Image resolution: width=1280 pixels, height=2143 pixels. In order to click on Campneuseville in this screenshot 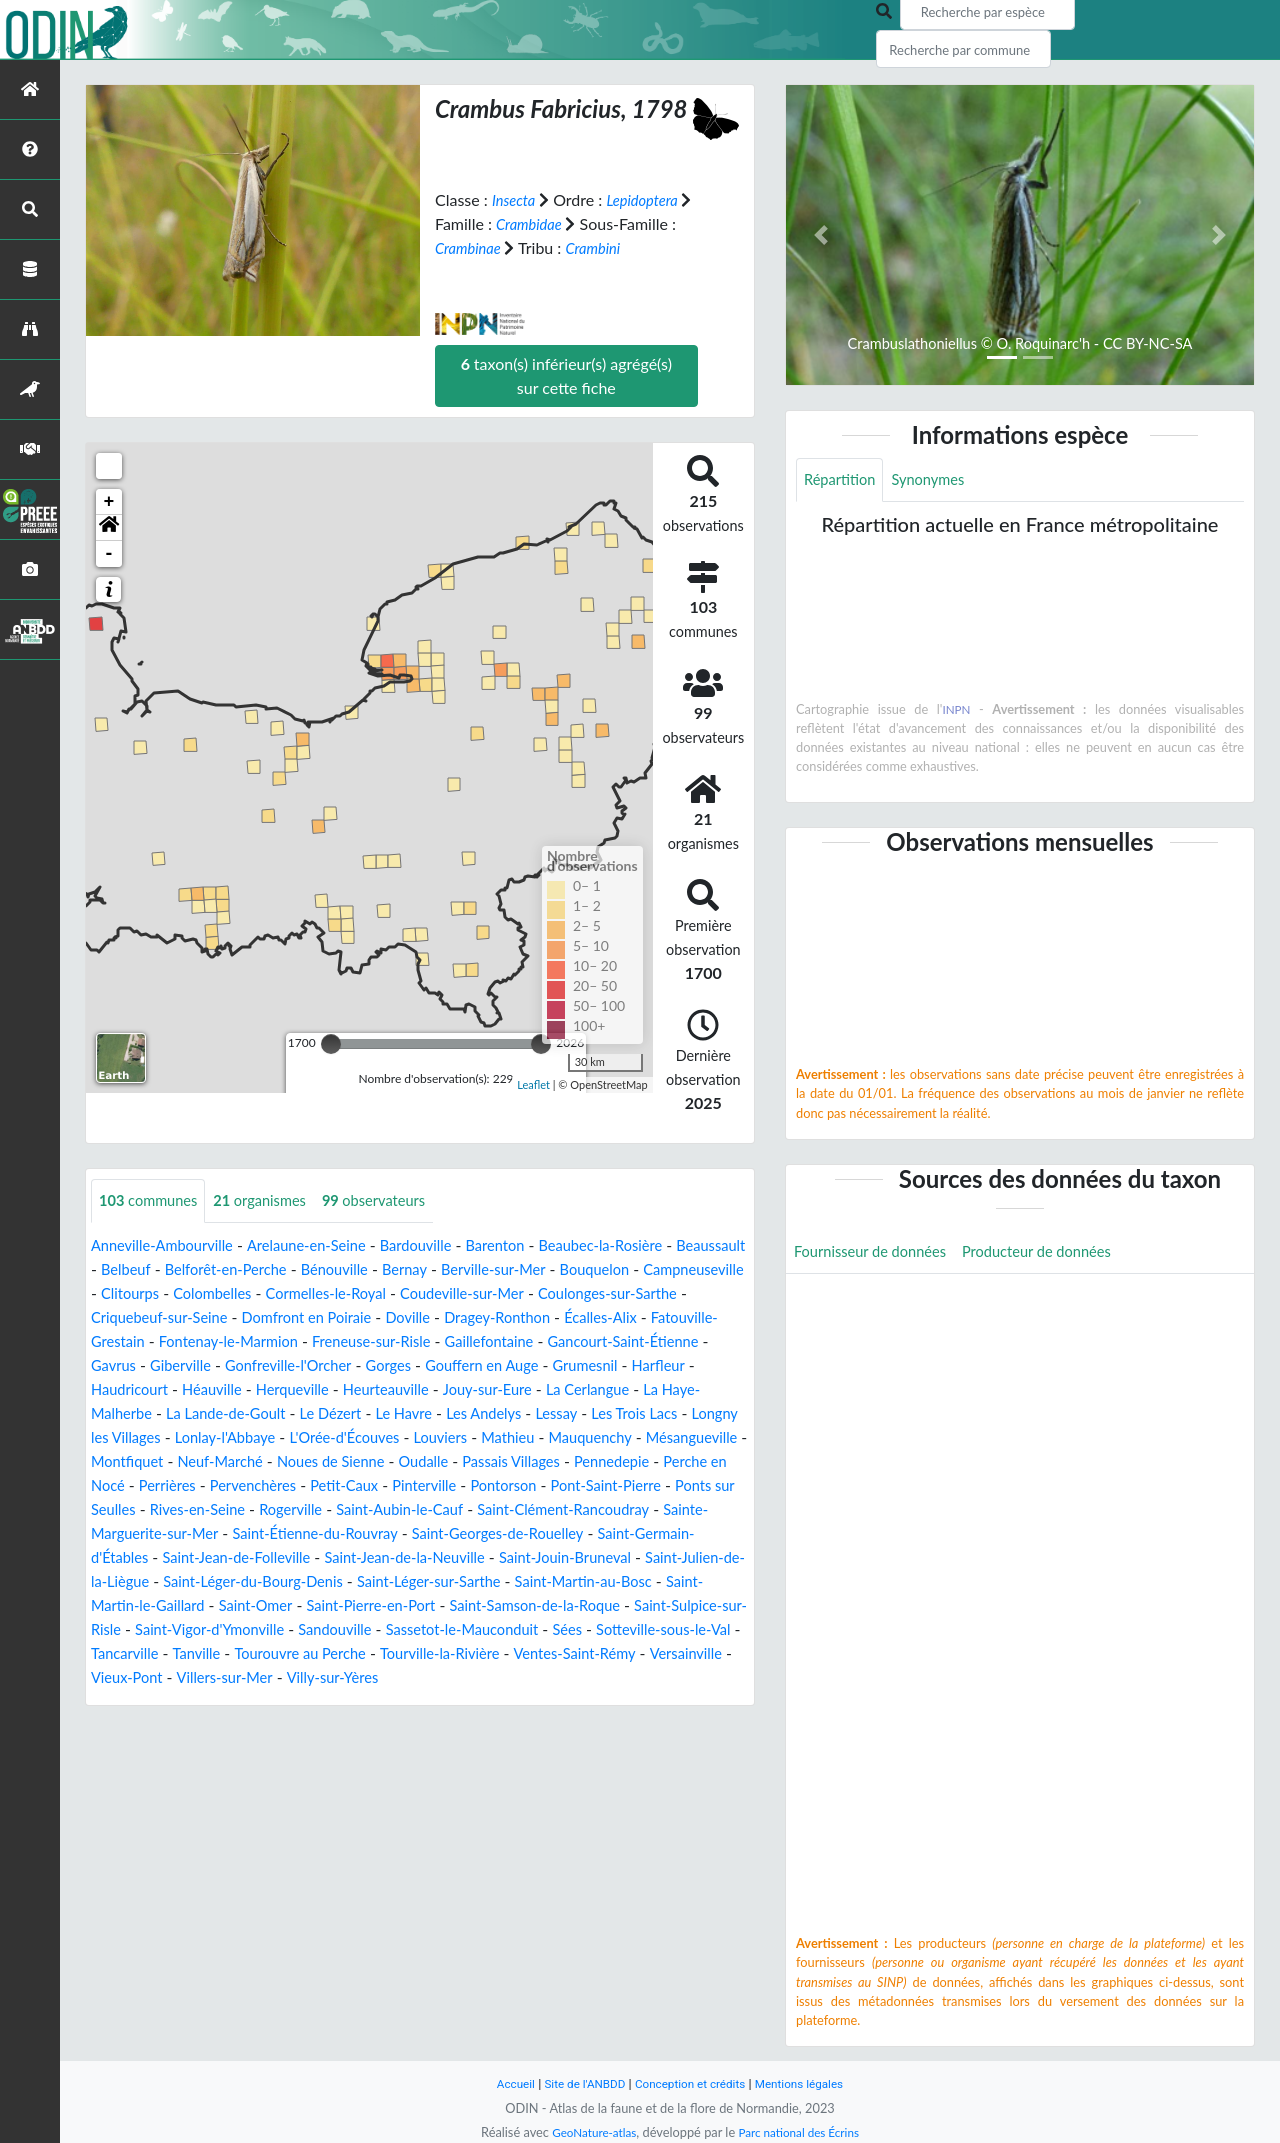, I will do `click(236, 1294)`.